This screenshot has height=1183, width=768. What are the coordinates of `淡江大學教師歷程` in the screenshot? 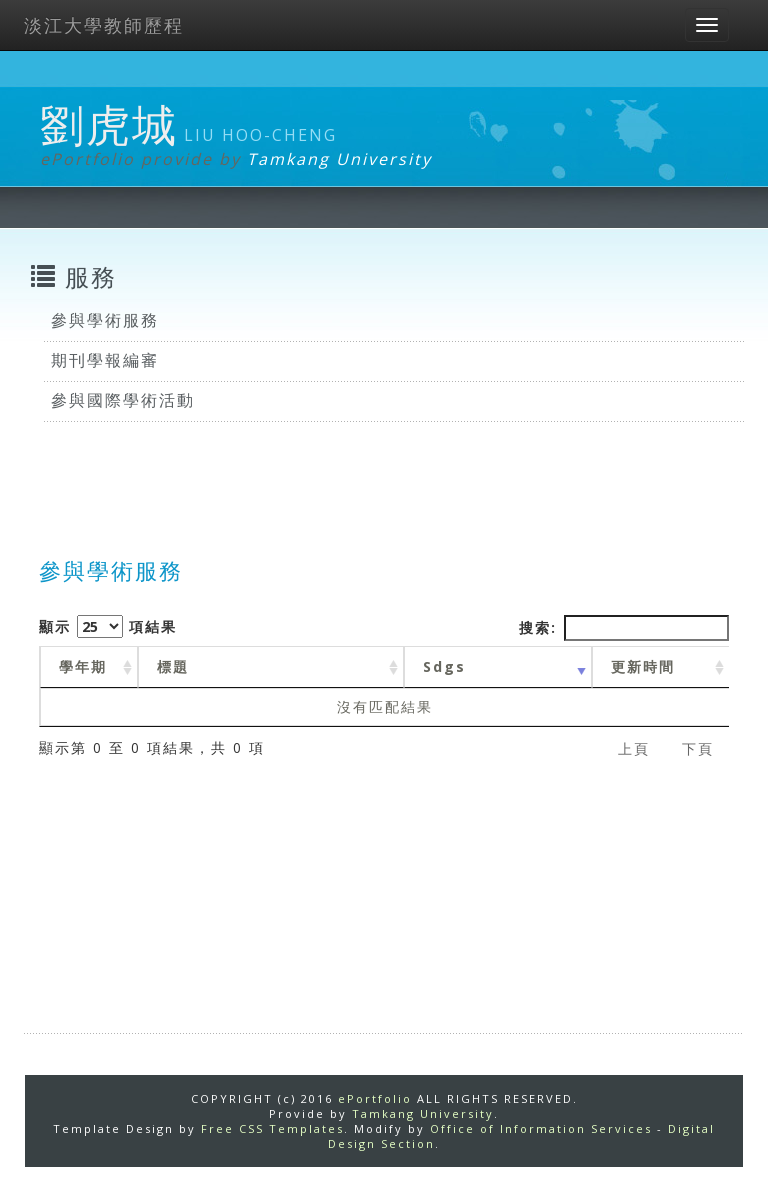 It's located at (104, 25).